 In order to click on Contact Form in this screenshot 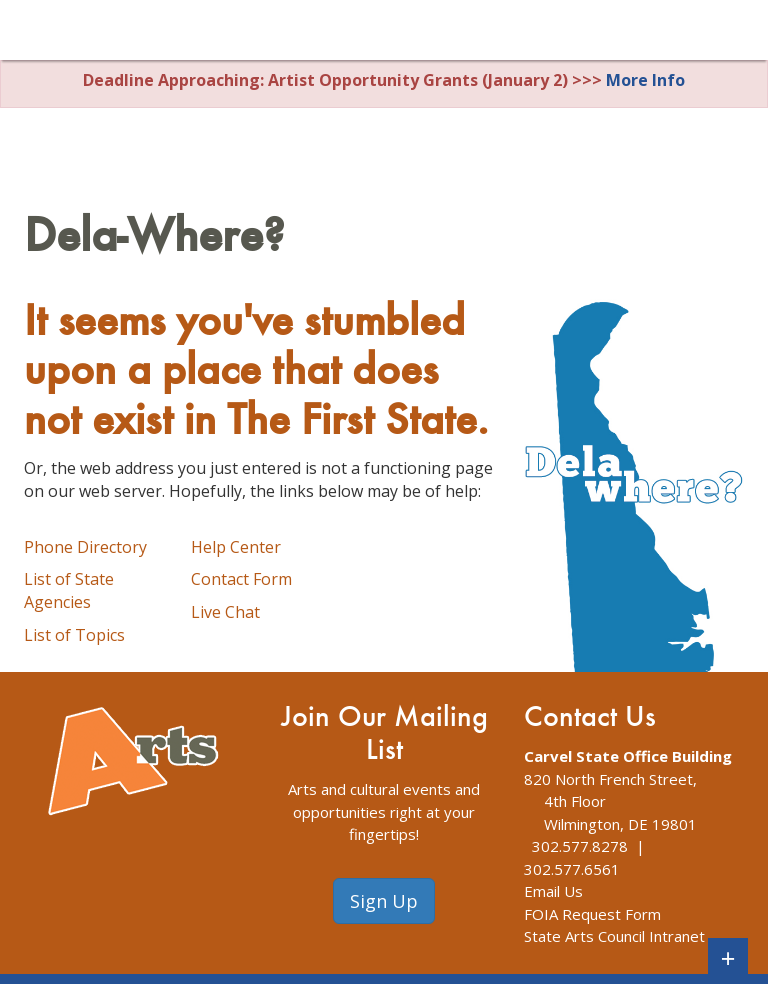, I will do `click(241, 579)`.